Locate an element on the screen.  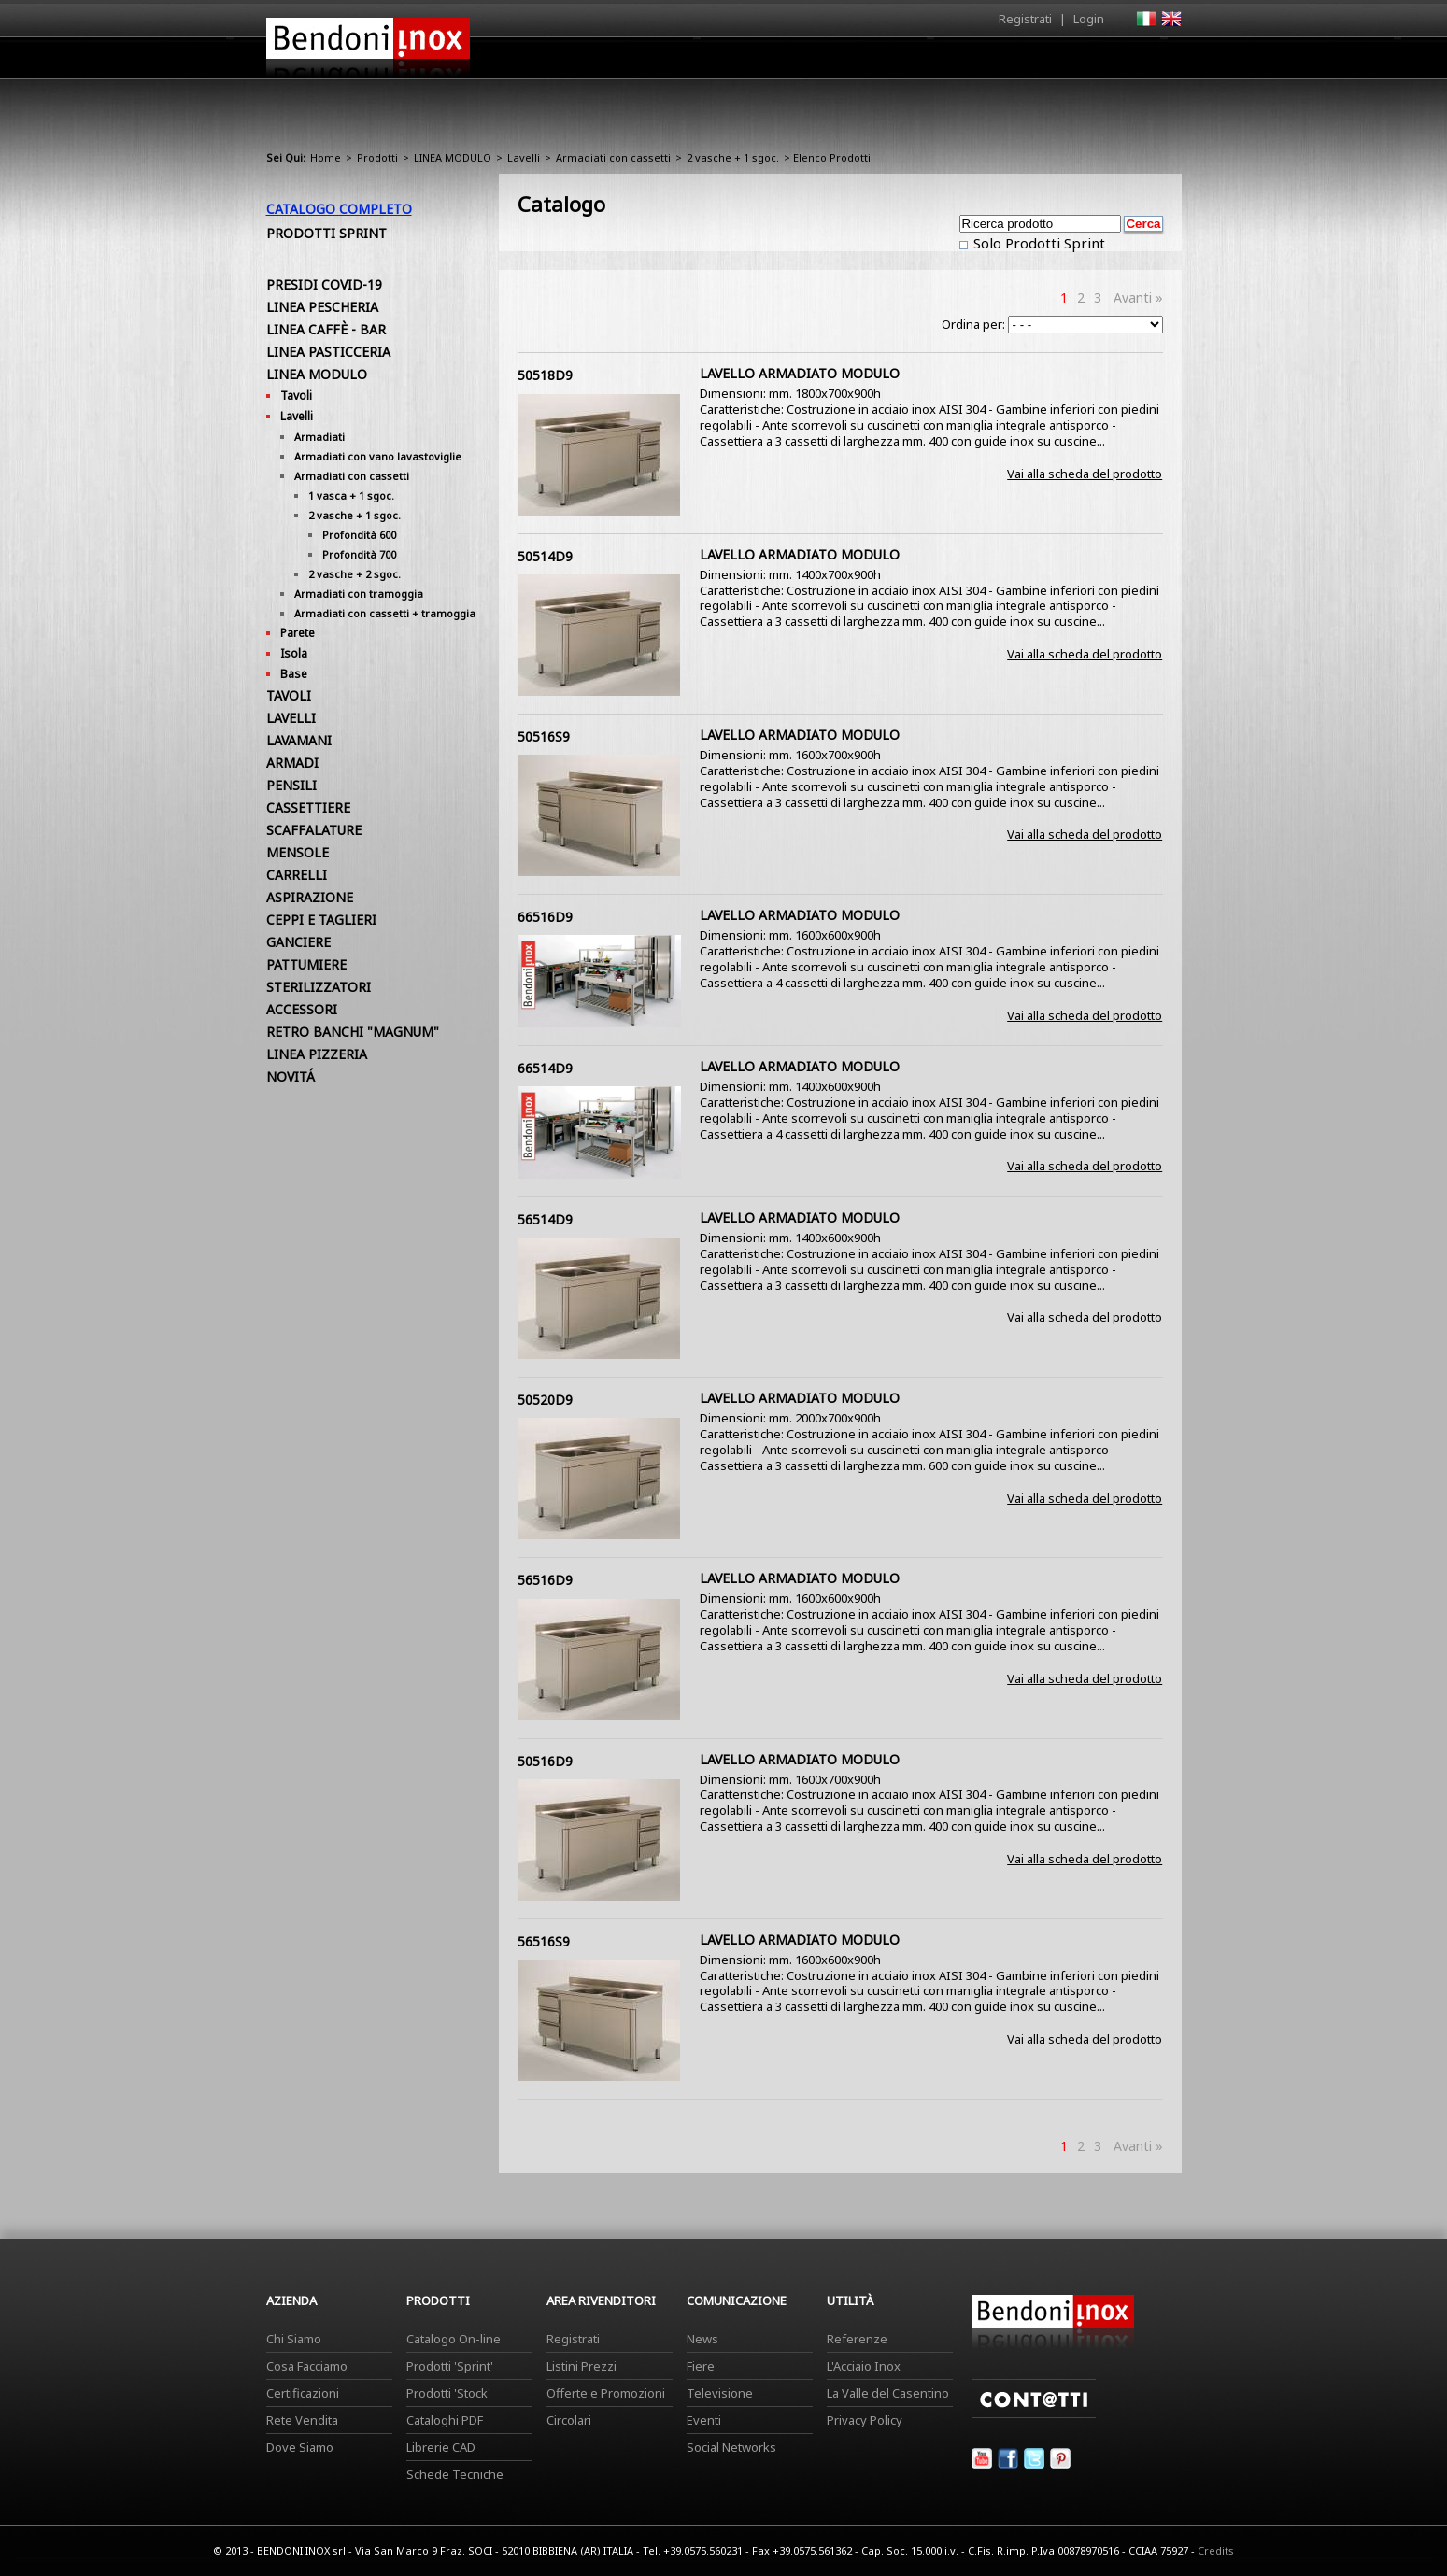
Credits is located at coordinates (1216, 2550).